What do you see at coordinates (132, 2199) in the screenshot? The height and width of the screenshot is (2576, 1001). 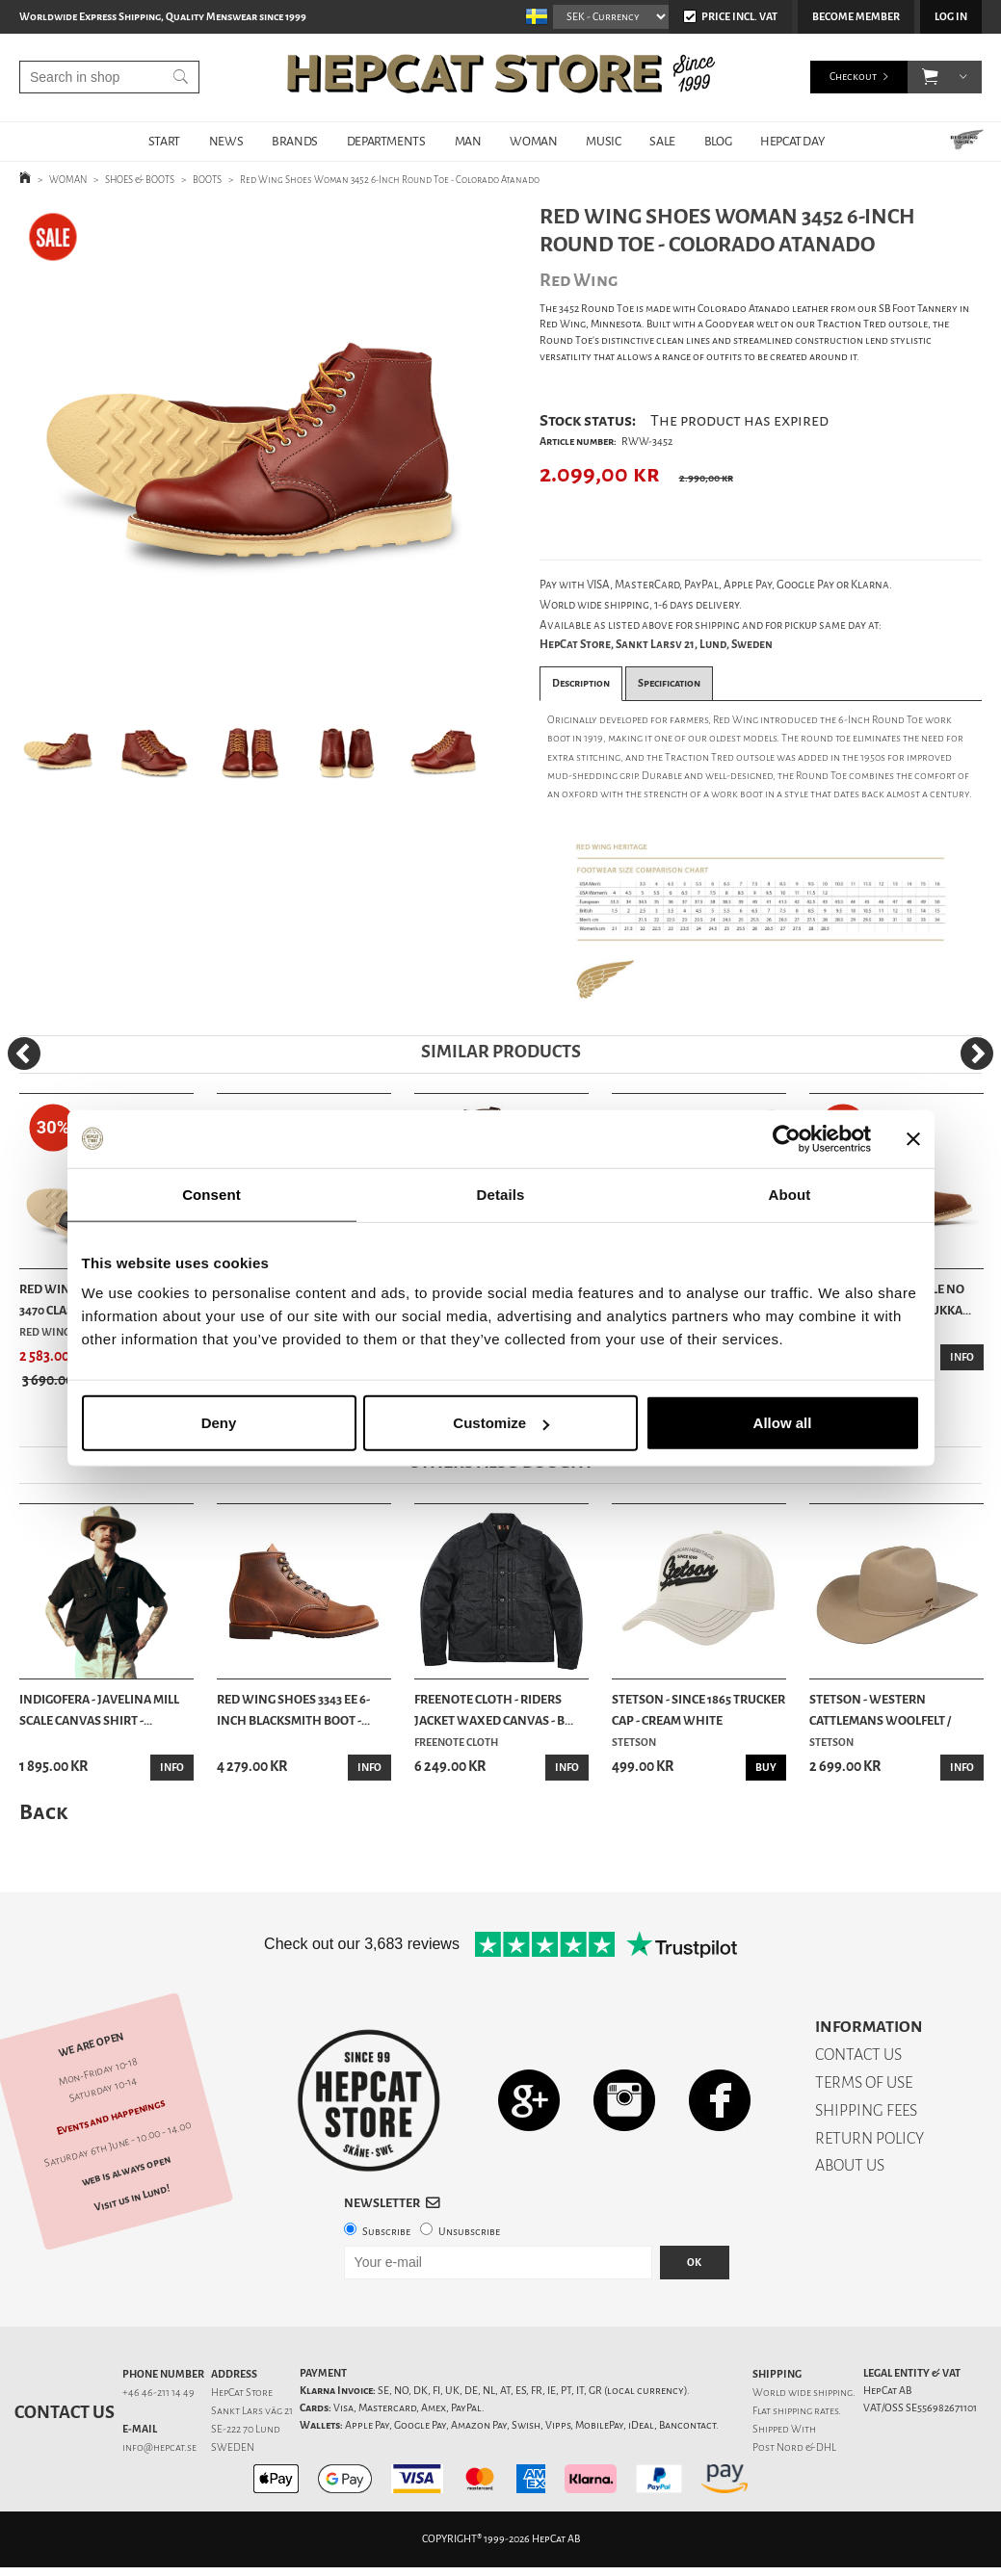 I see `Visit us in Lund!` at bounding box center [132, 2199].